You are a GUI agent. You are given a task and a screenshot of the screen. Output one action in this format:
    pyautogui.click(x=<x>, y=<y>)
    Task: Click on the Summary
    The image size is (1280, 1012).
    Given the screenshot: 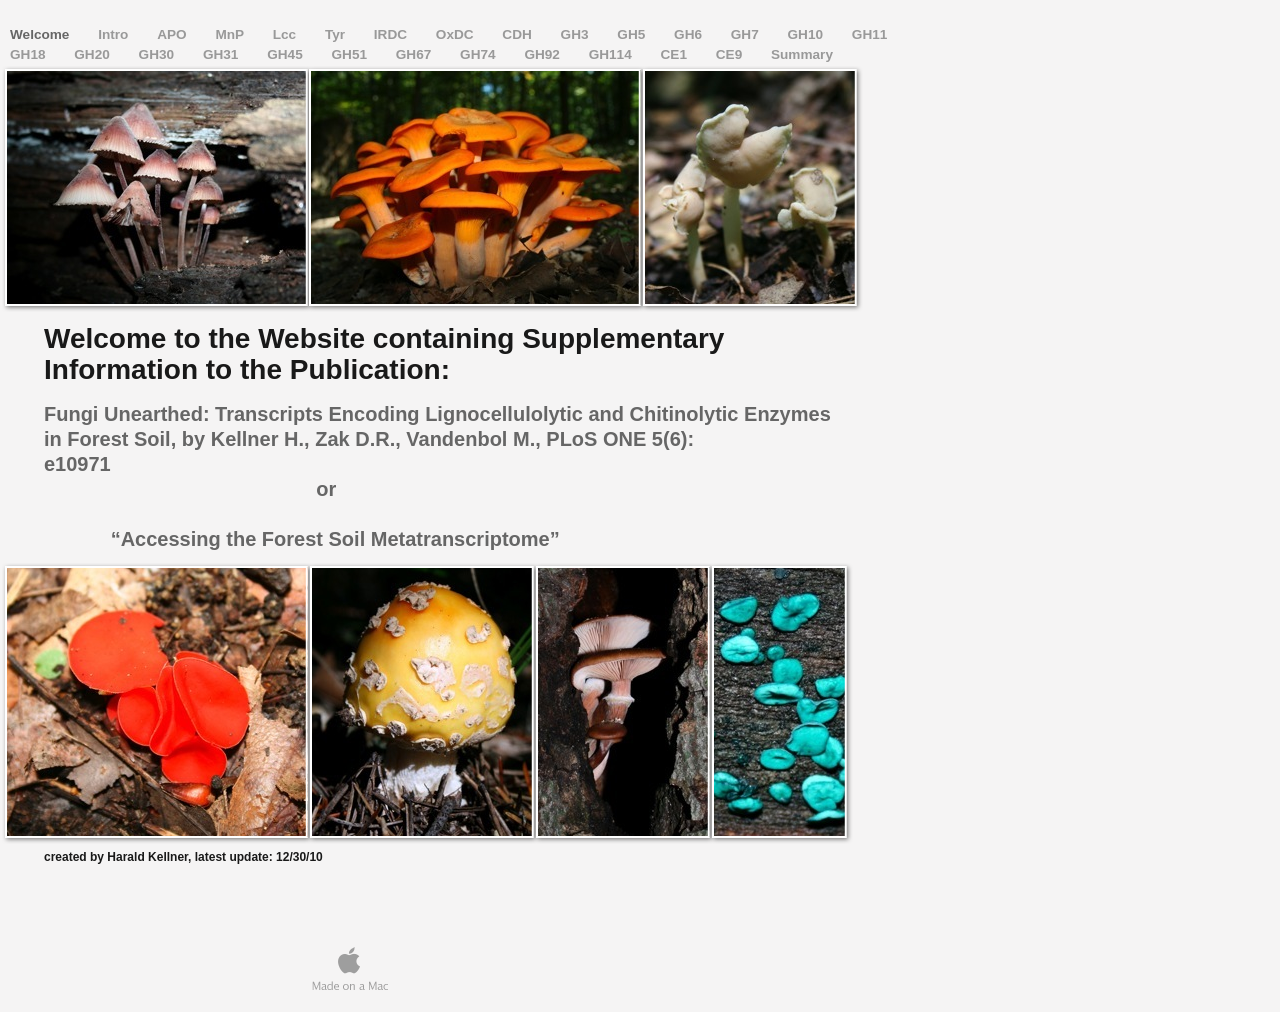 What is the action you would take?
    pyautogui.click(x=802, y=54)
    